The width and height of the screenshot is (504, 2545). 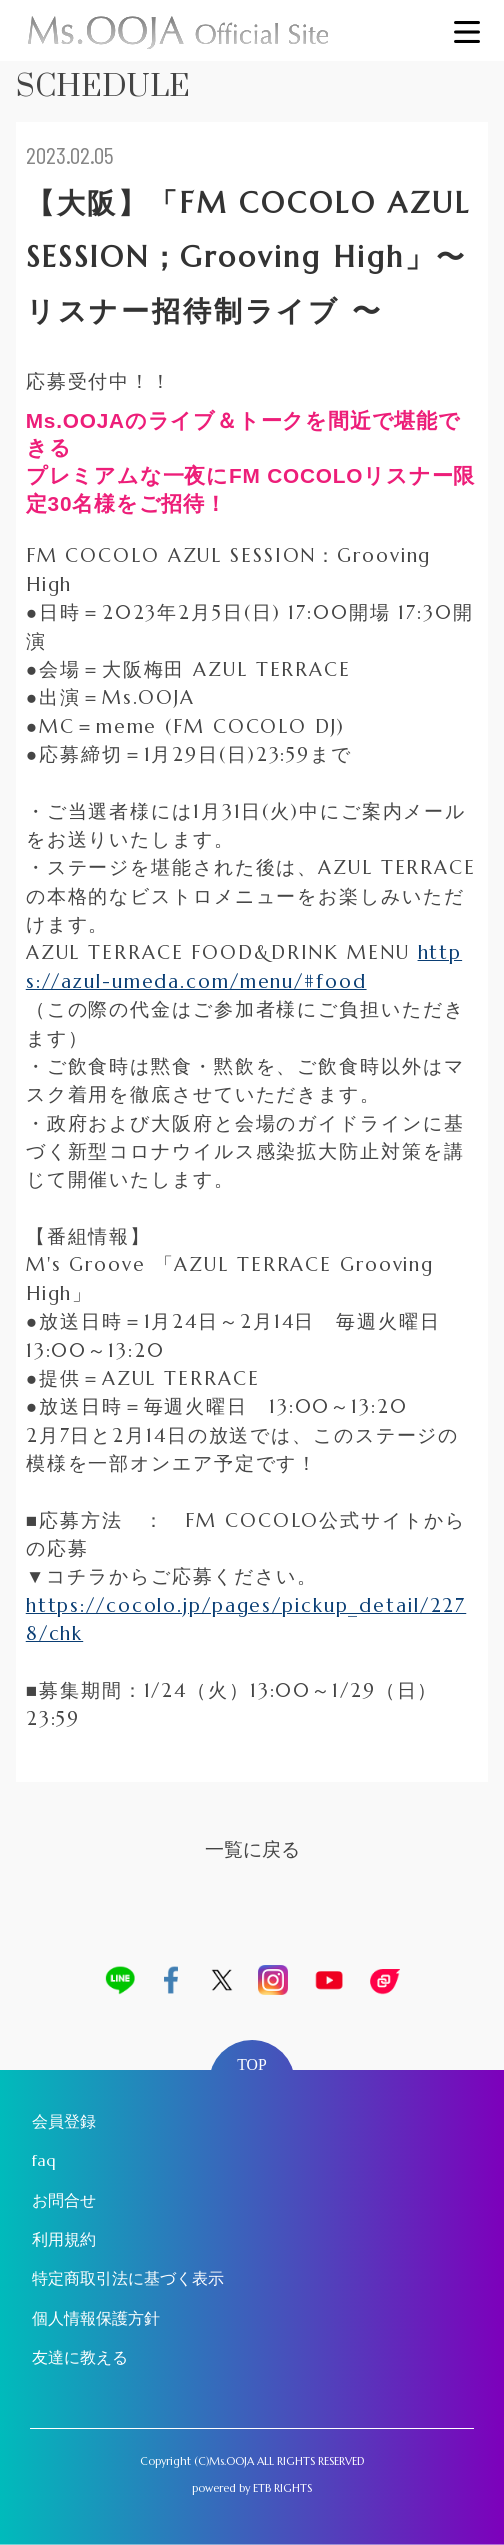 I want to click on お問合せ, so click(x=64, y=2200).